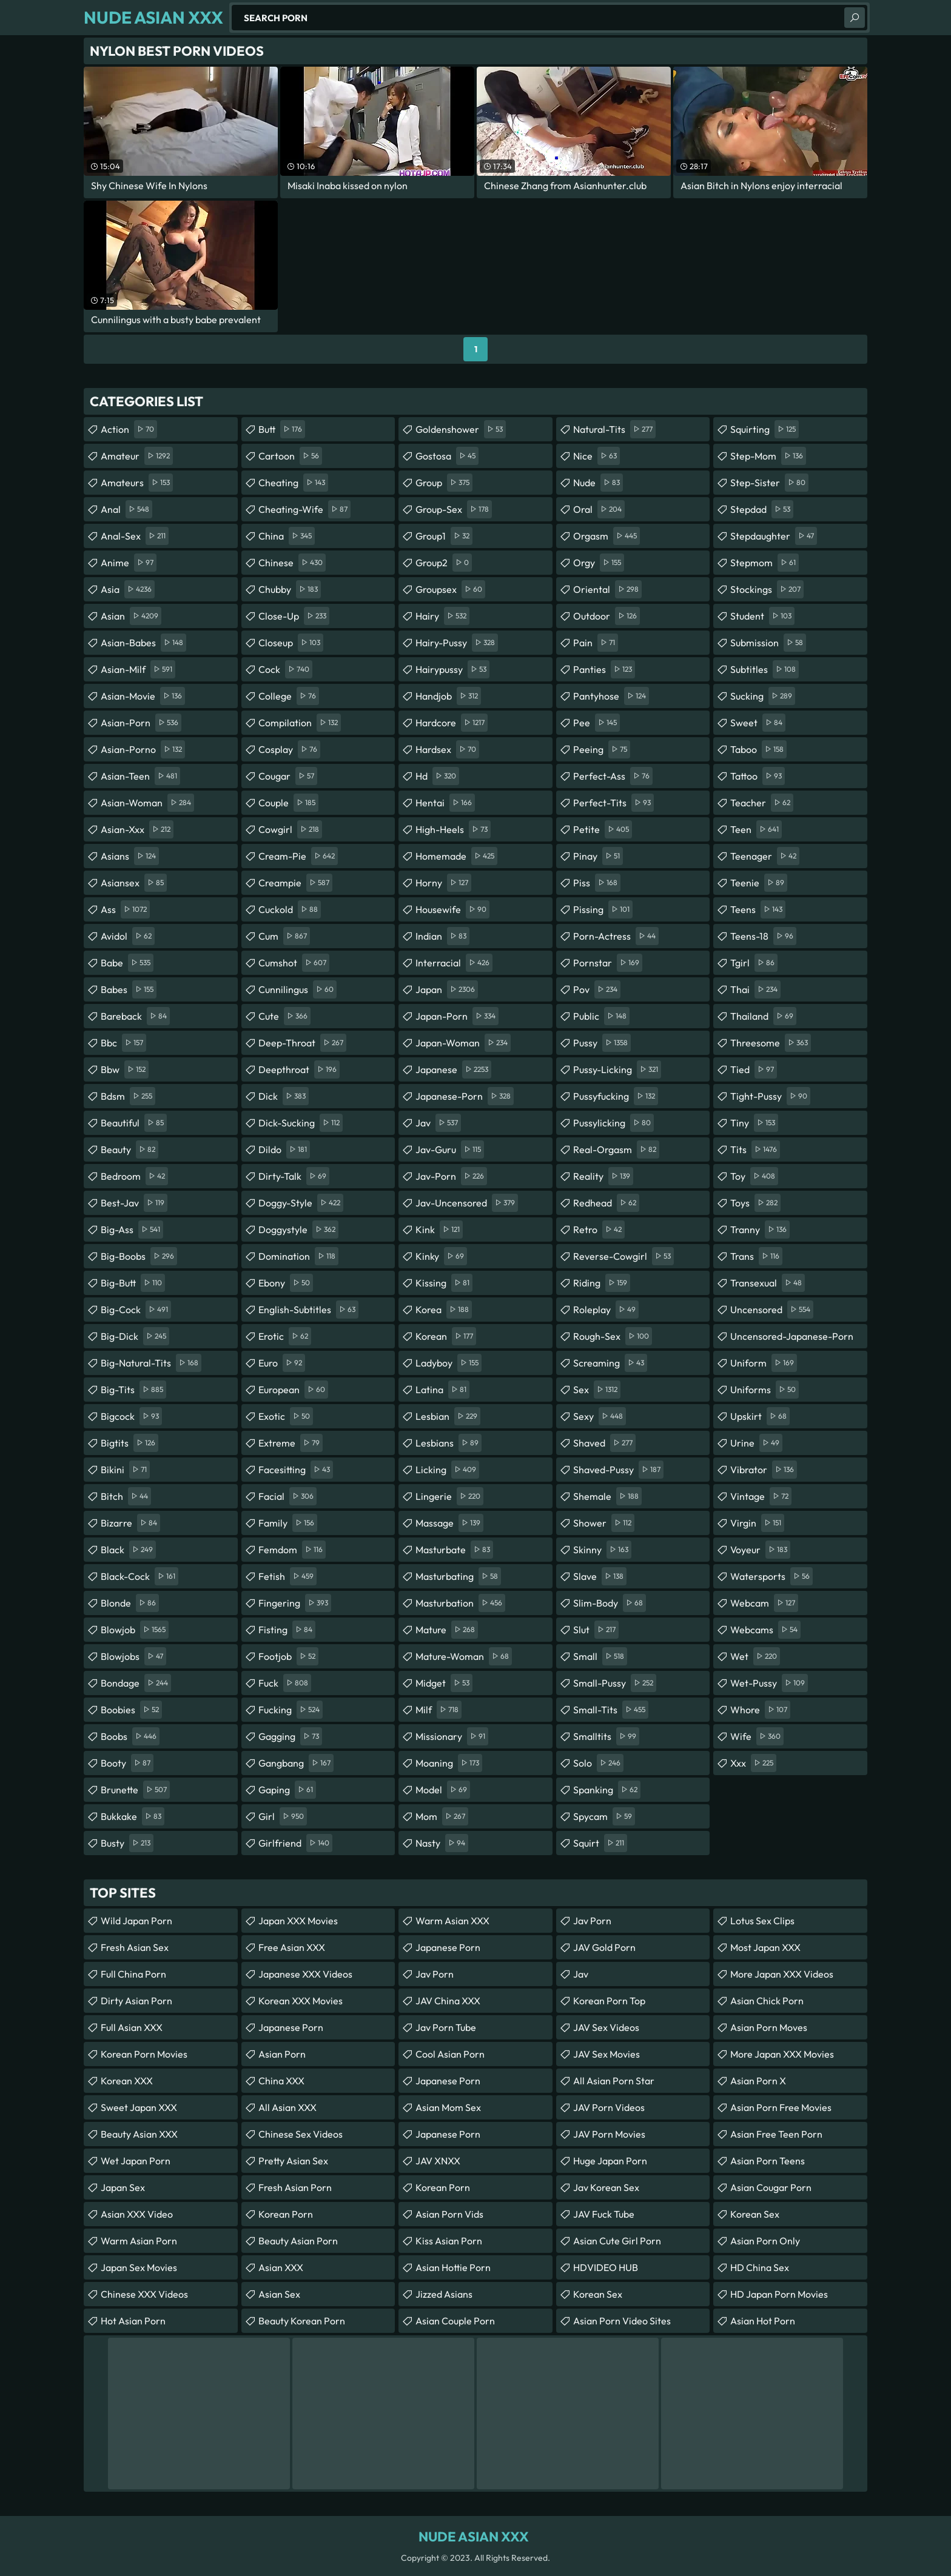  What do you see at coordinates (445, 803) in the screenshot?
I see `hentai` at bounding box center [445, 803].